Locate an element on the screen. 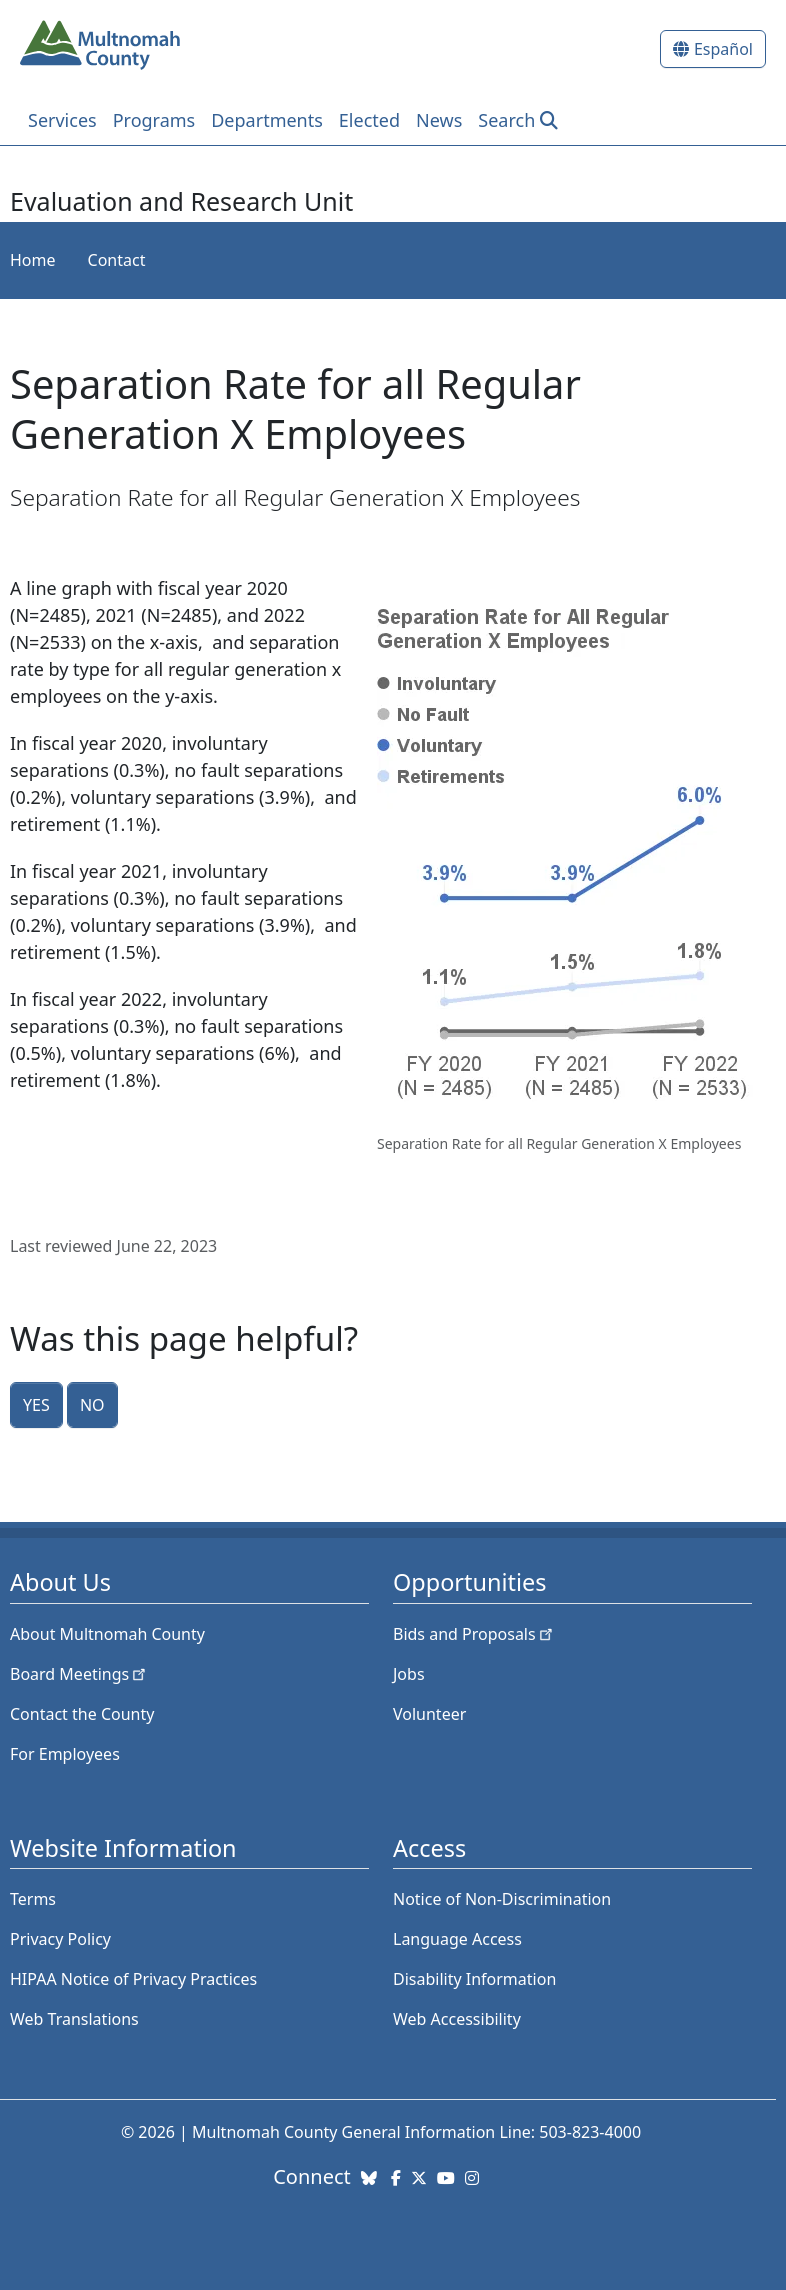  Home is located at coordinates (33, 260).